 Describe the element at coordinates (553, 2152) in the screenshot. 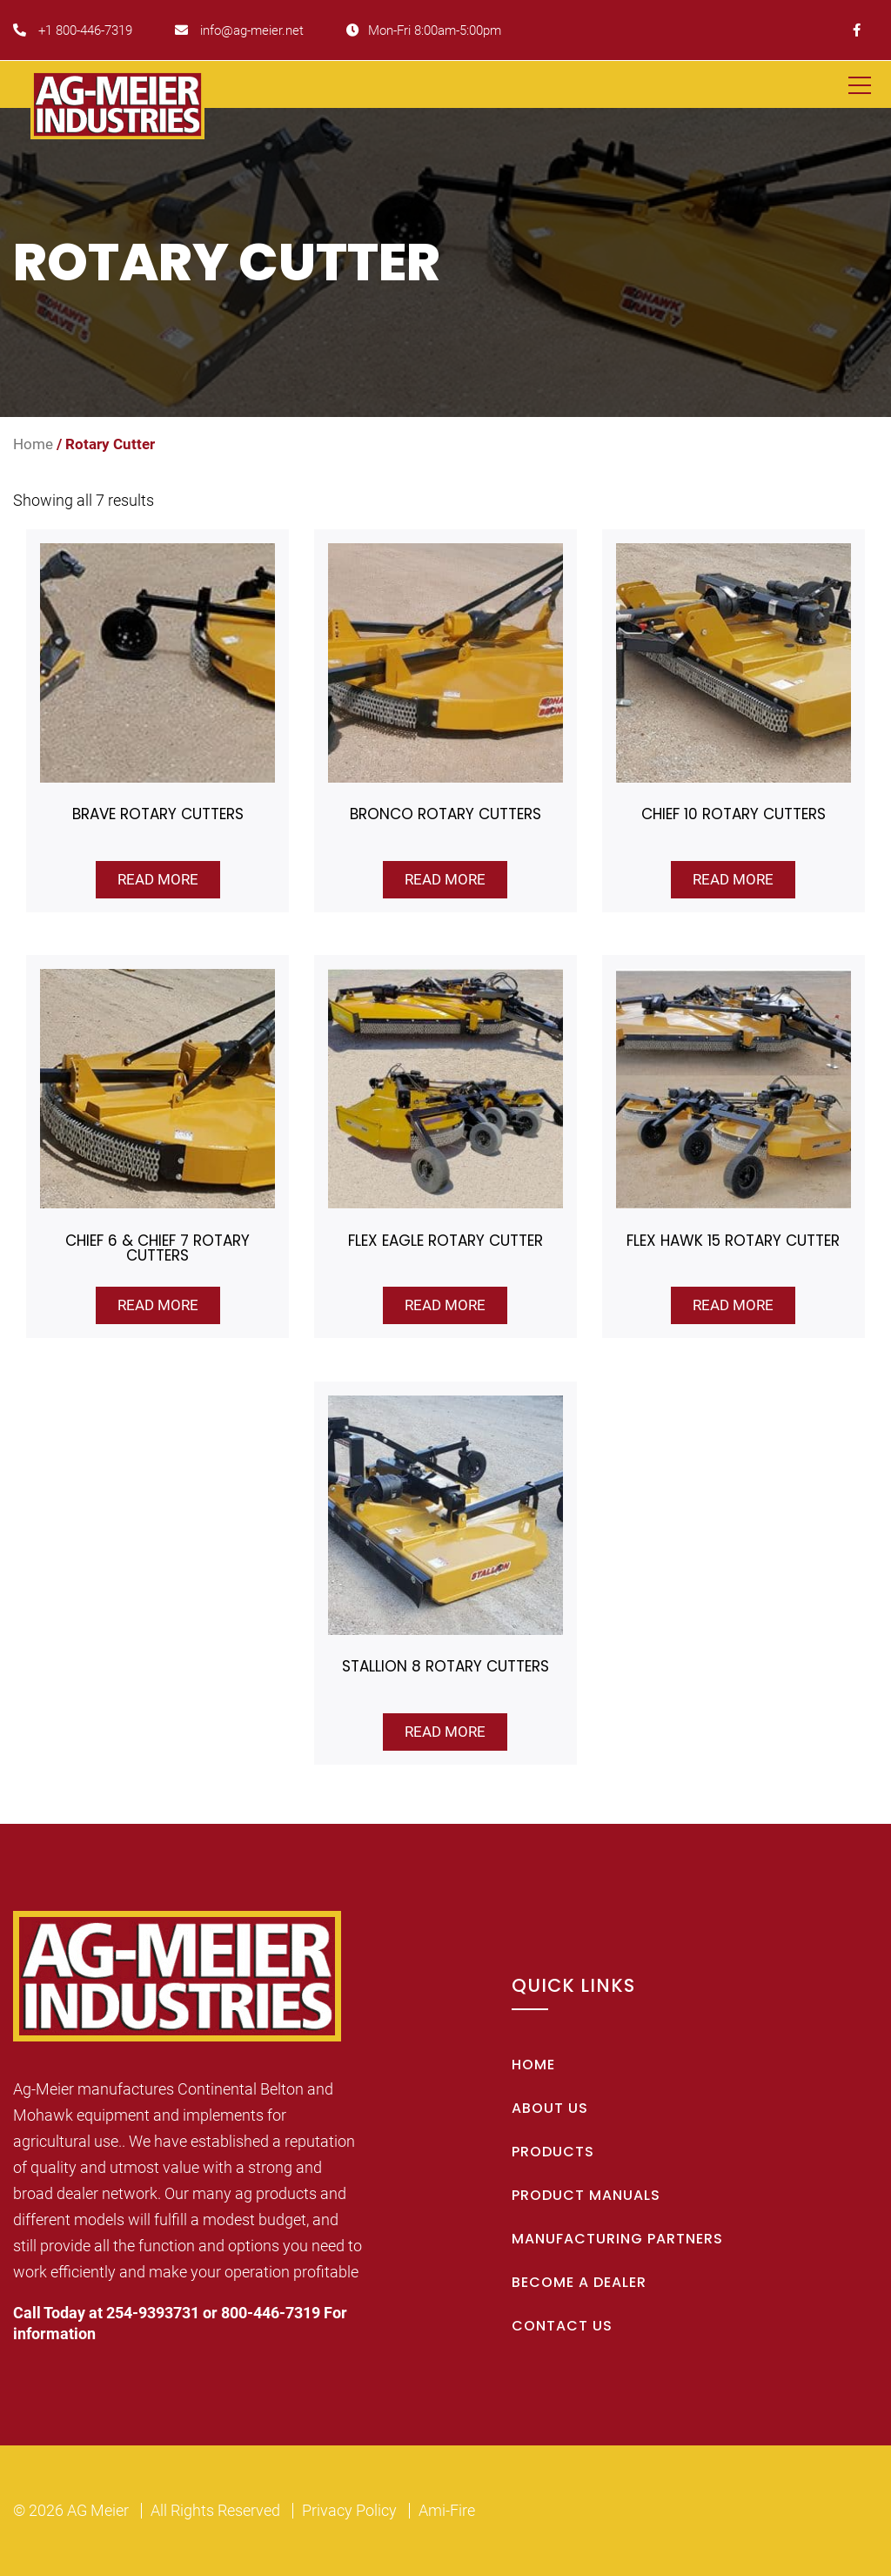

I see `Products` at that location.